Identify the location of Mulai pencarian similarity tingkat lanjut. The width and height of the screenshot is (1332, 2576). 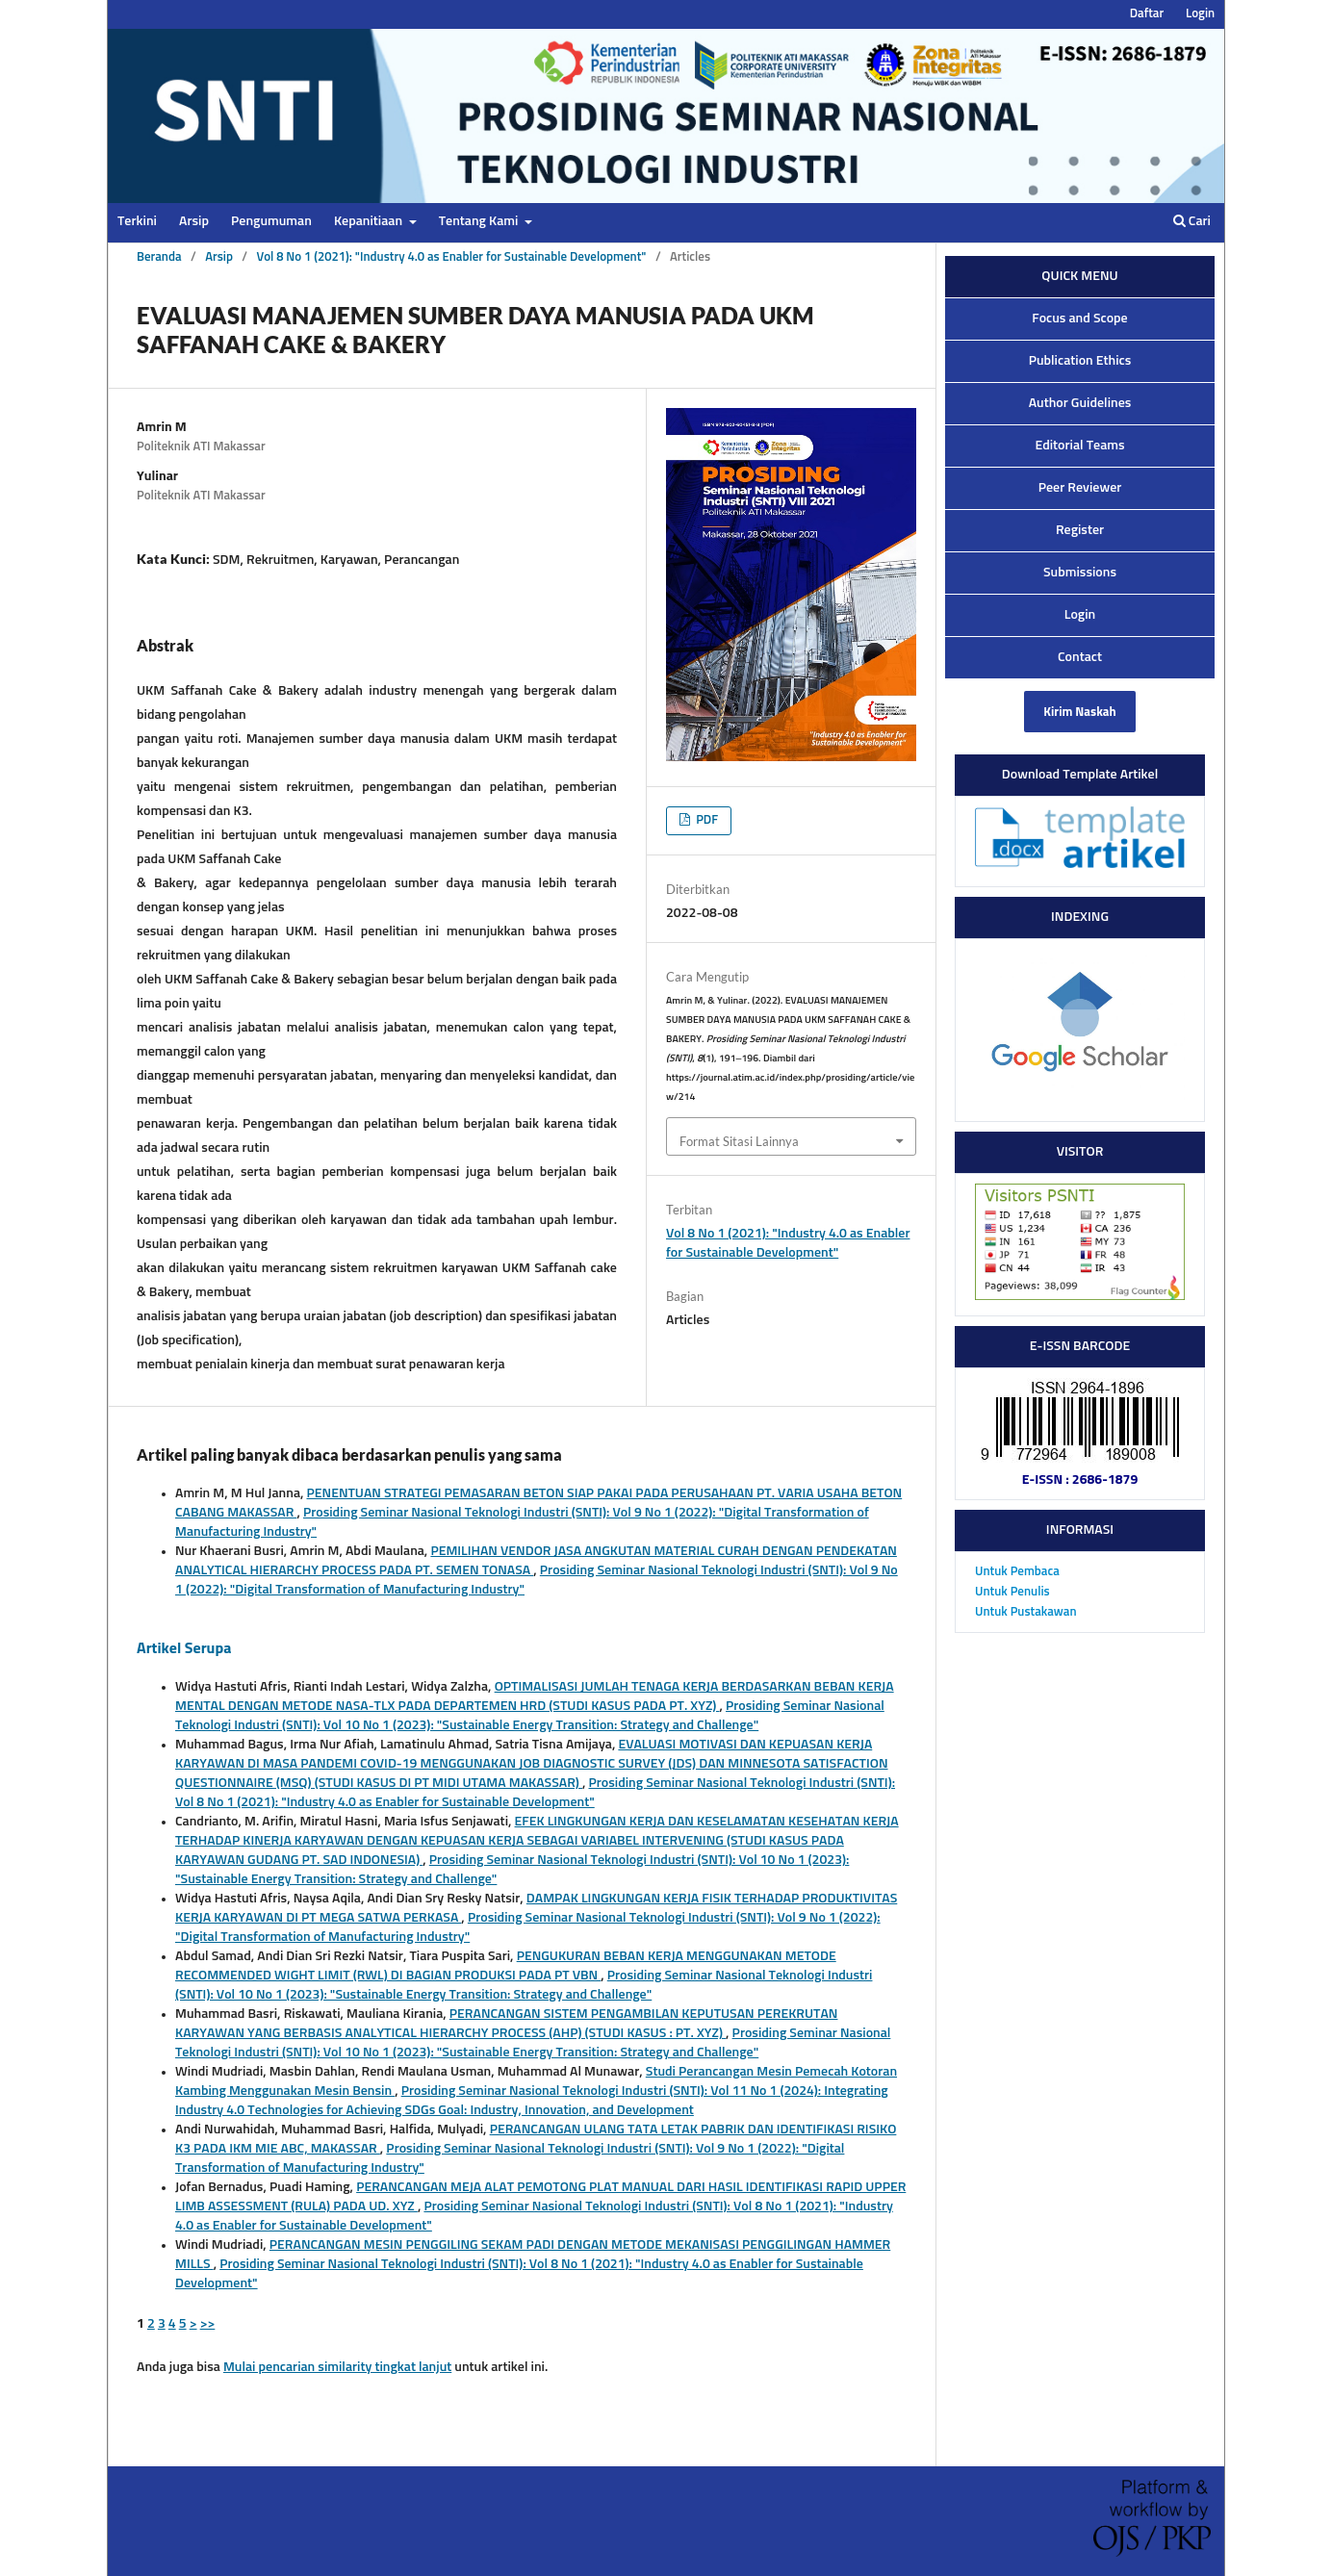
(337, 2367).